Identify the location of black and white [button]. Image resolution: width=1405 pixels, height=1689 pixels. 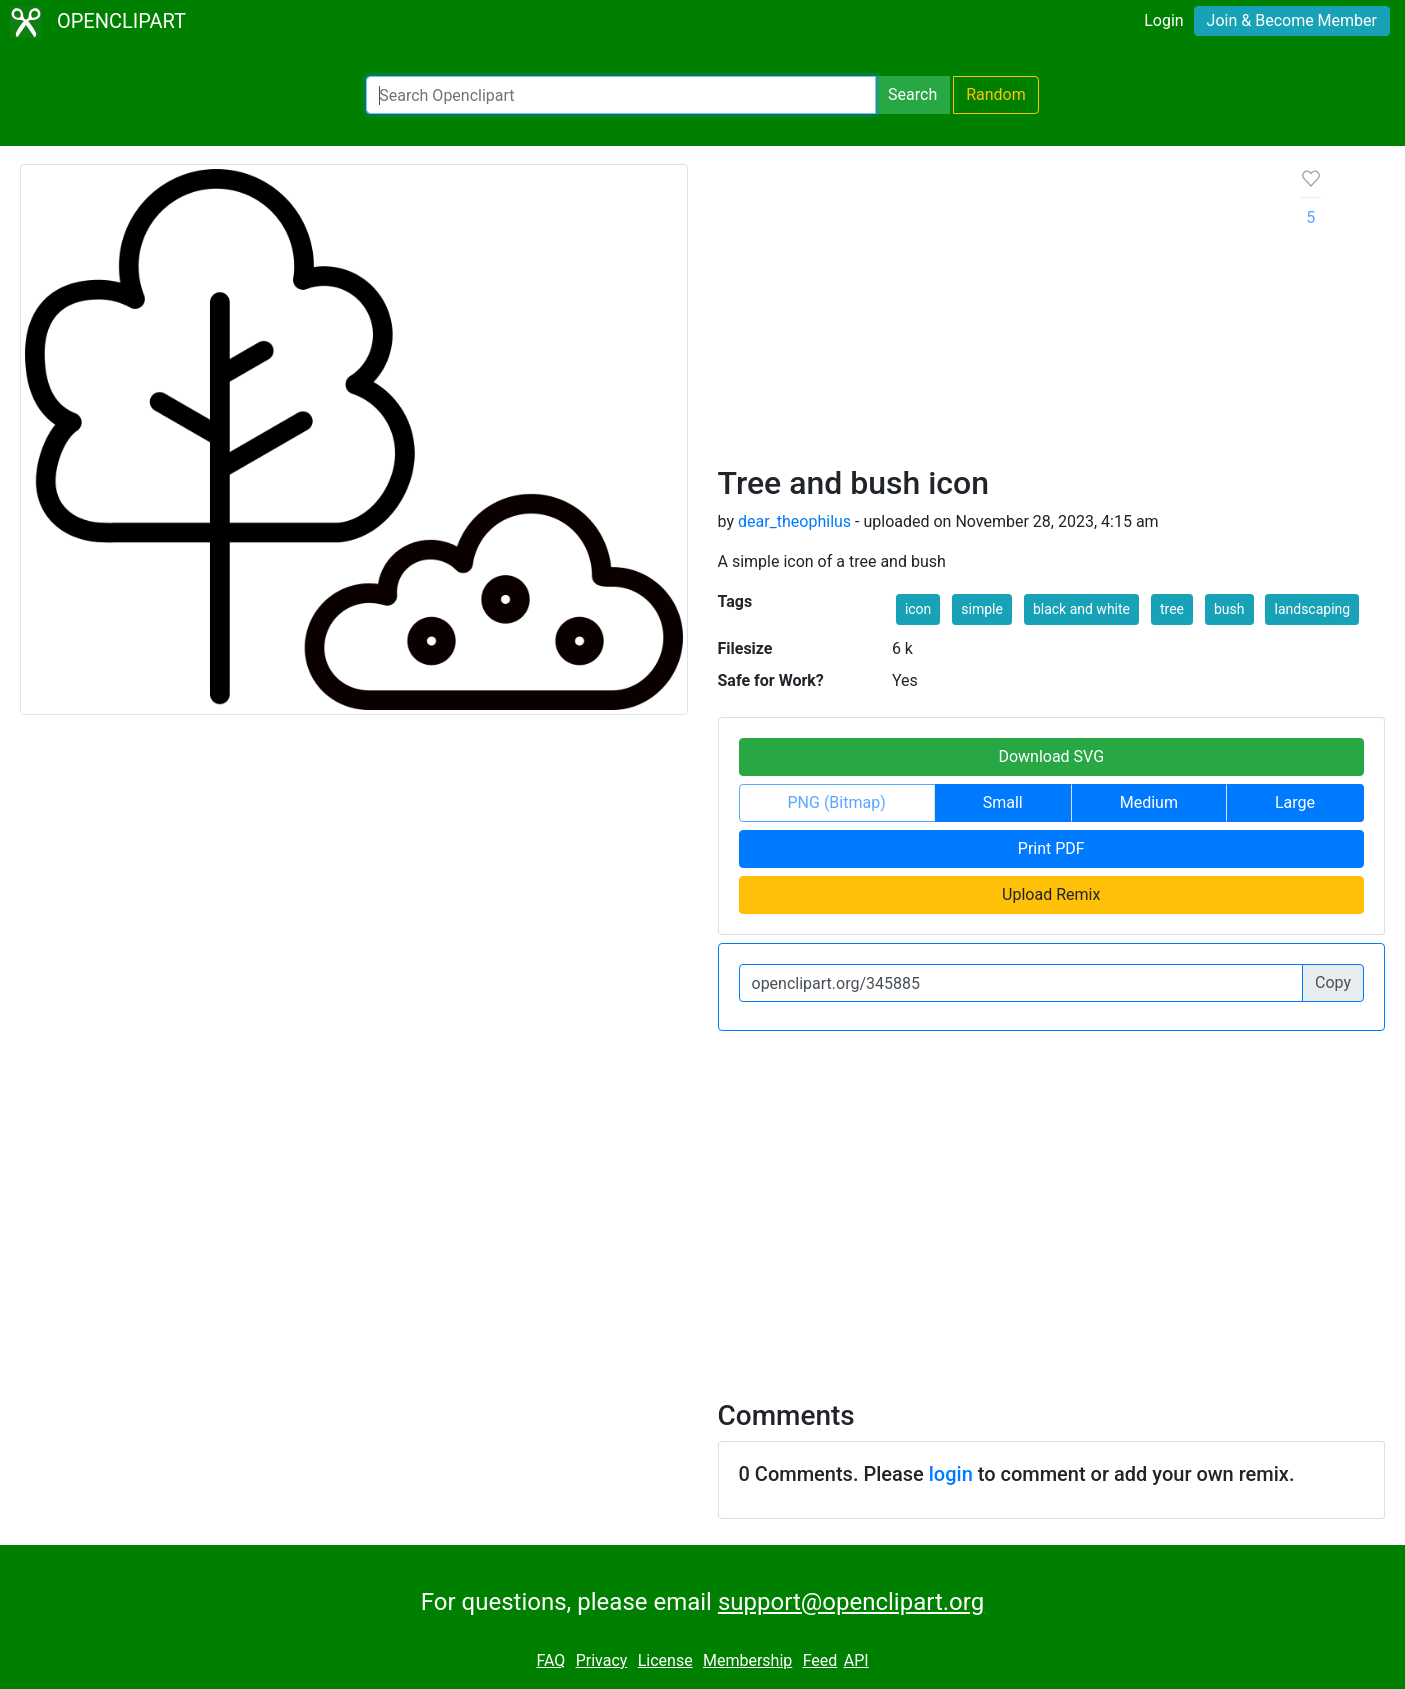
(1081, 609).